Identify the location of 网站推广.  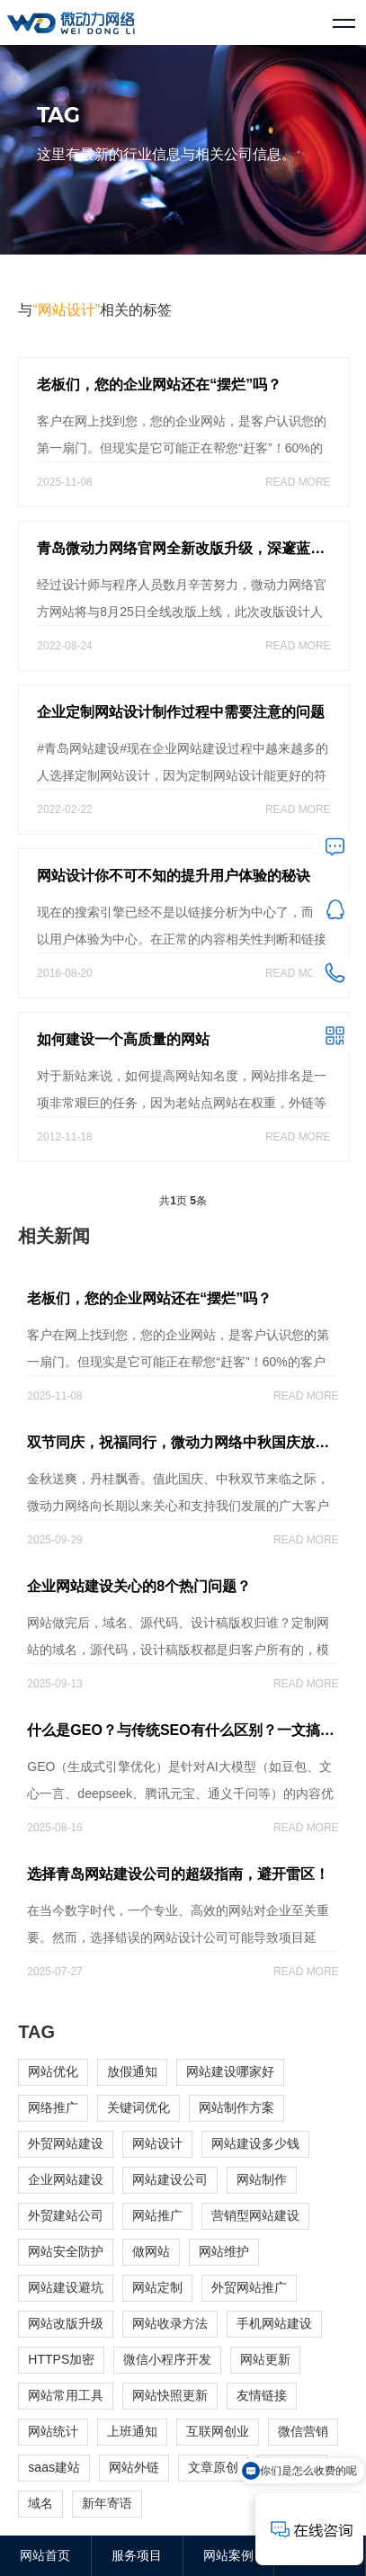
(157, 2215).